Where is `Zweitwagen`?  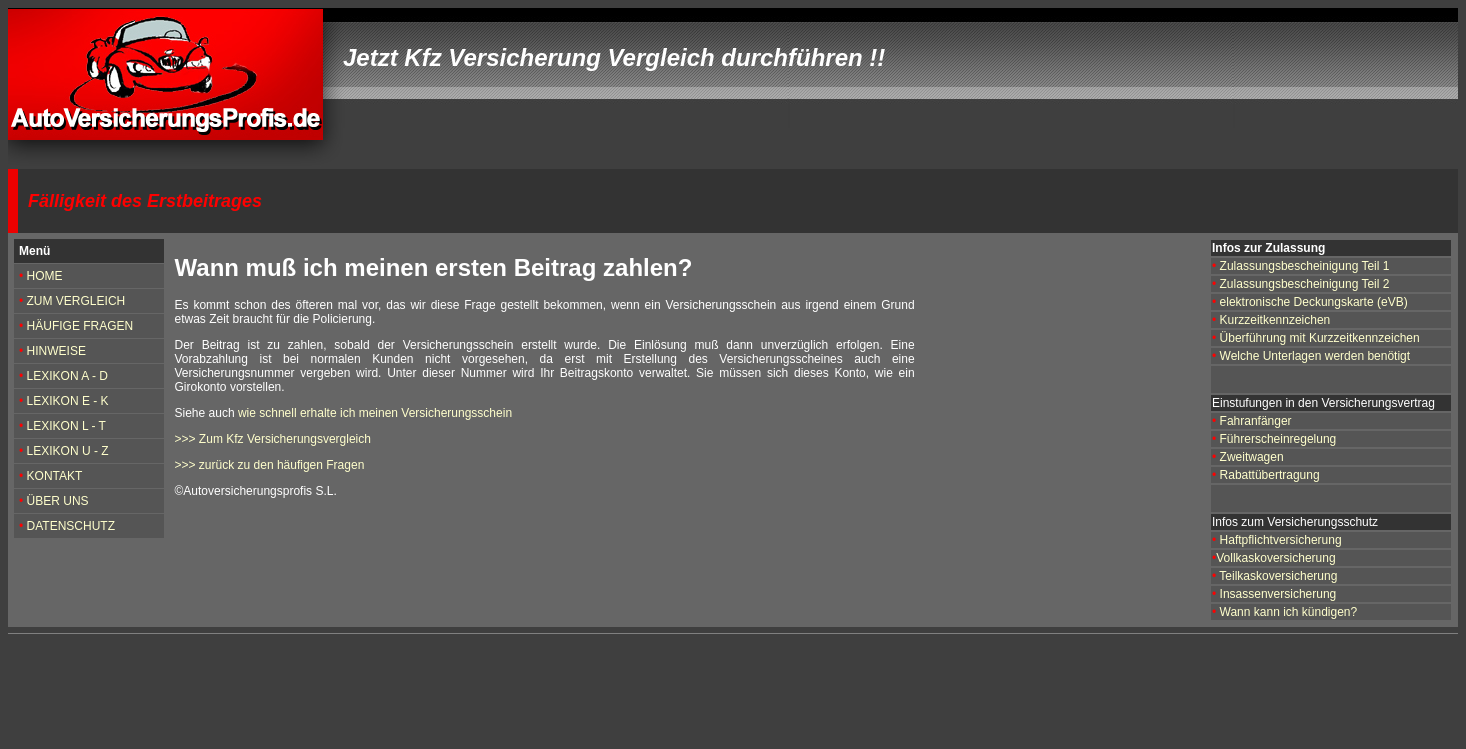
Zweitwagen is located at coordinates (1252, 457).